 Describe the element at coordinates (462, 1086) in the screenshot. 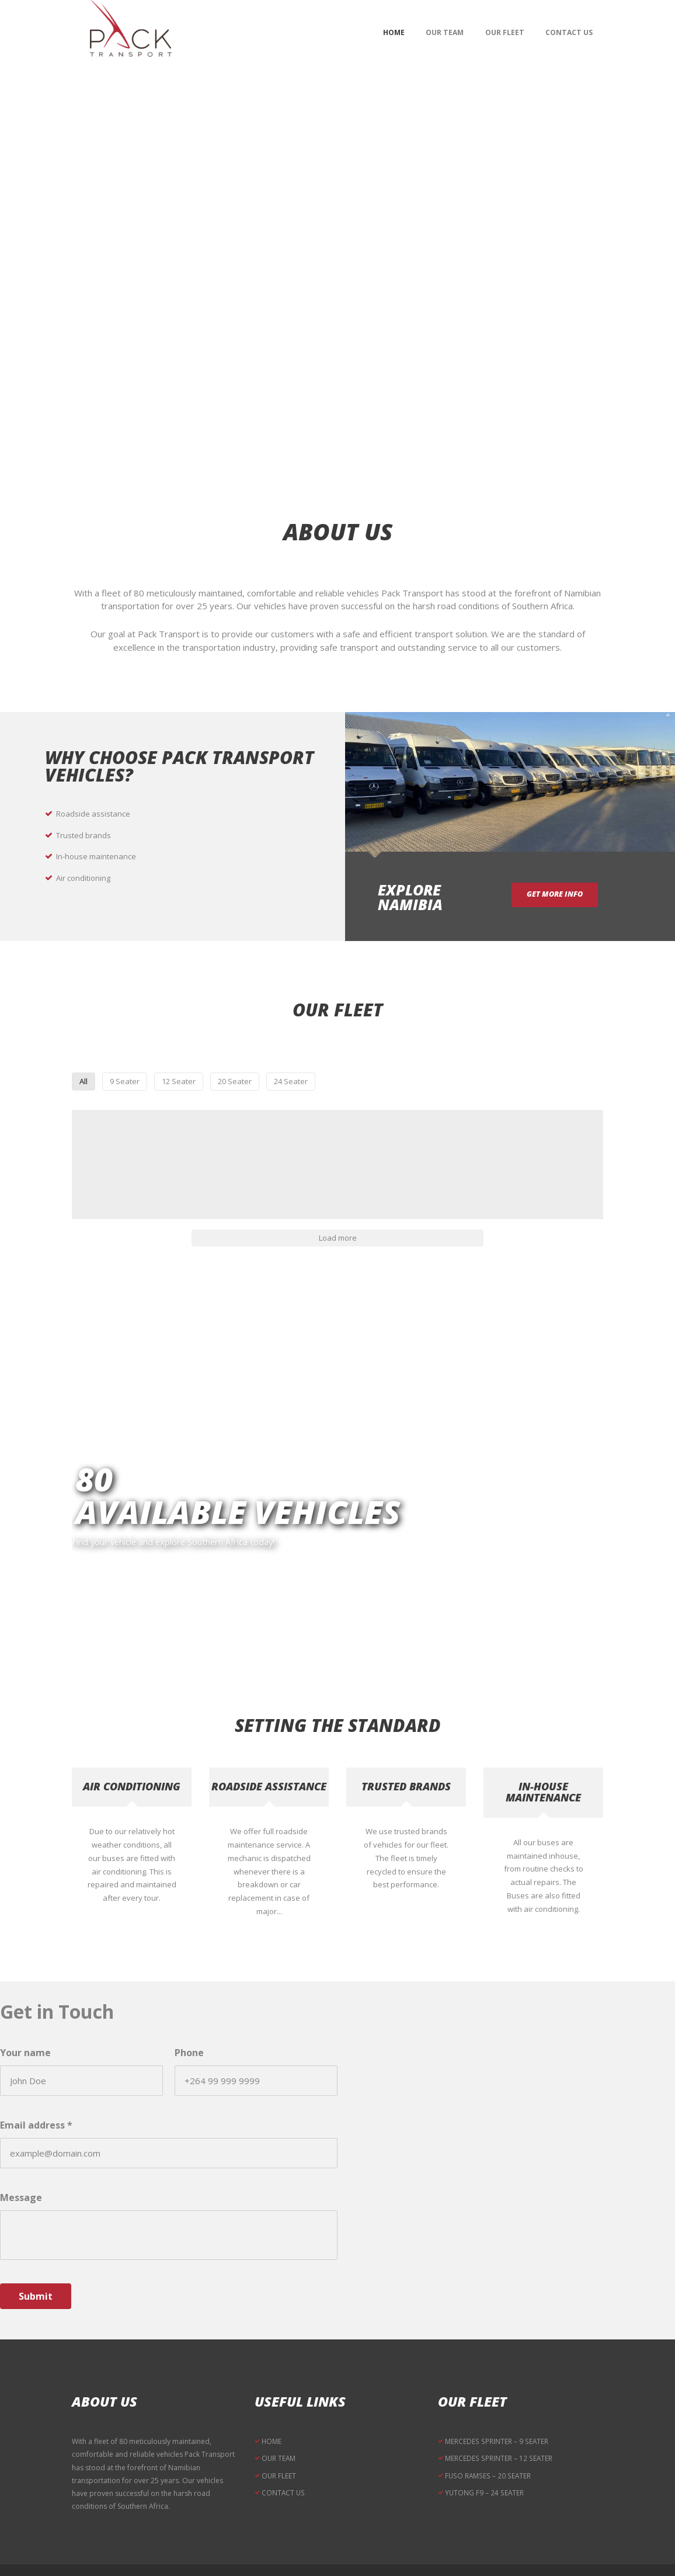

I see `24 Seater [button]` at that location.